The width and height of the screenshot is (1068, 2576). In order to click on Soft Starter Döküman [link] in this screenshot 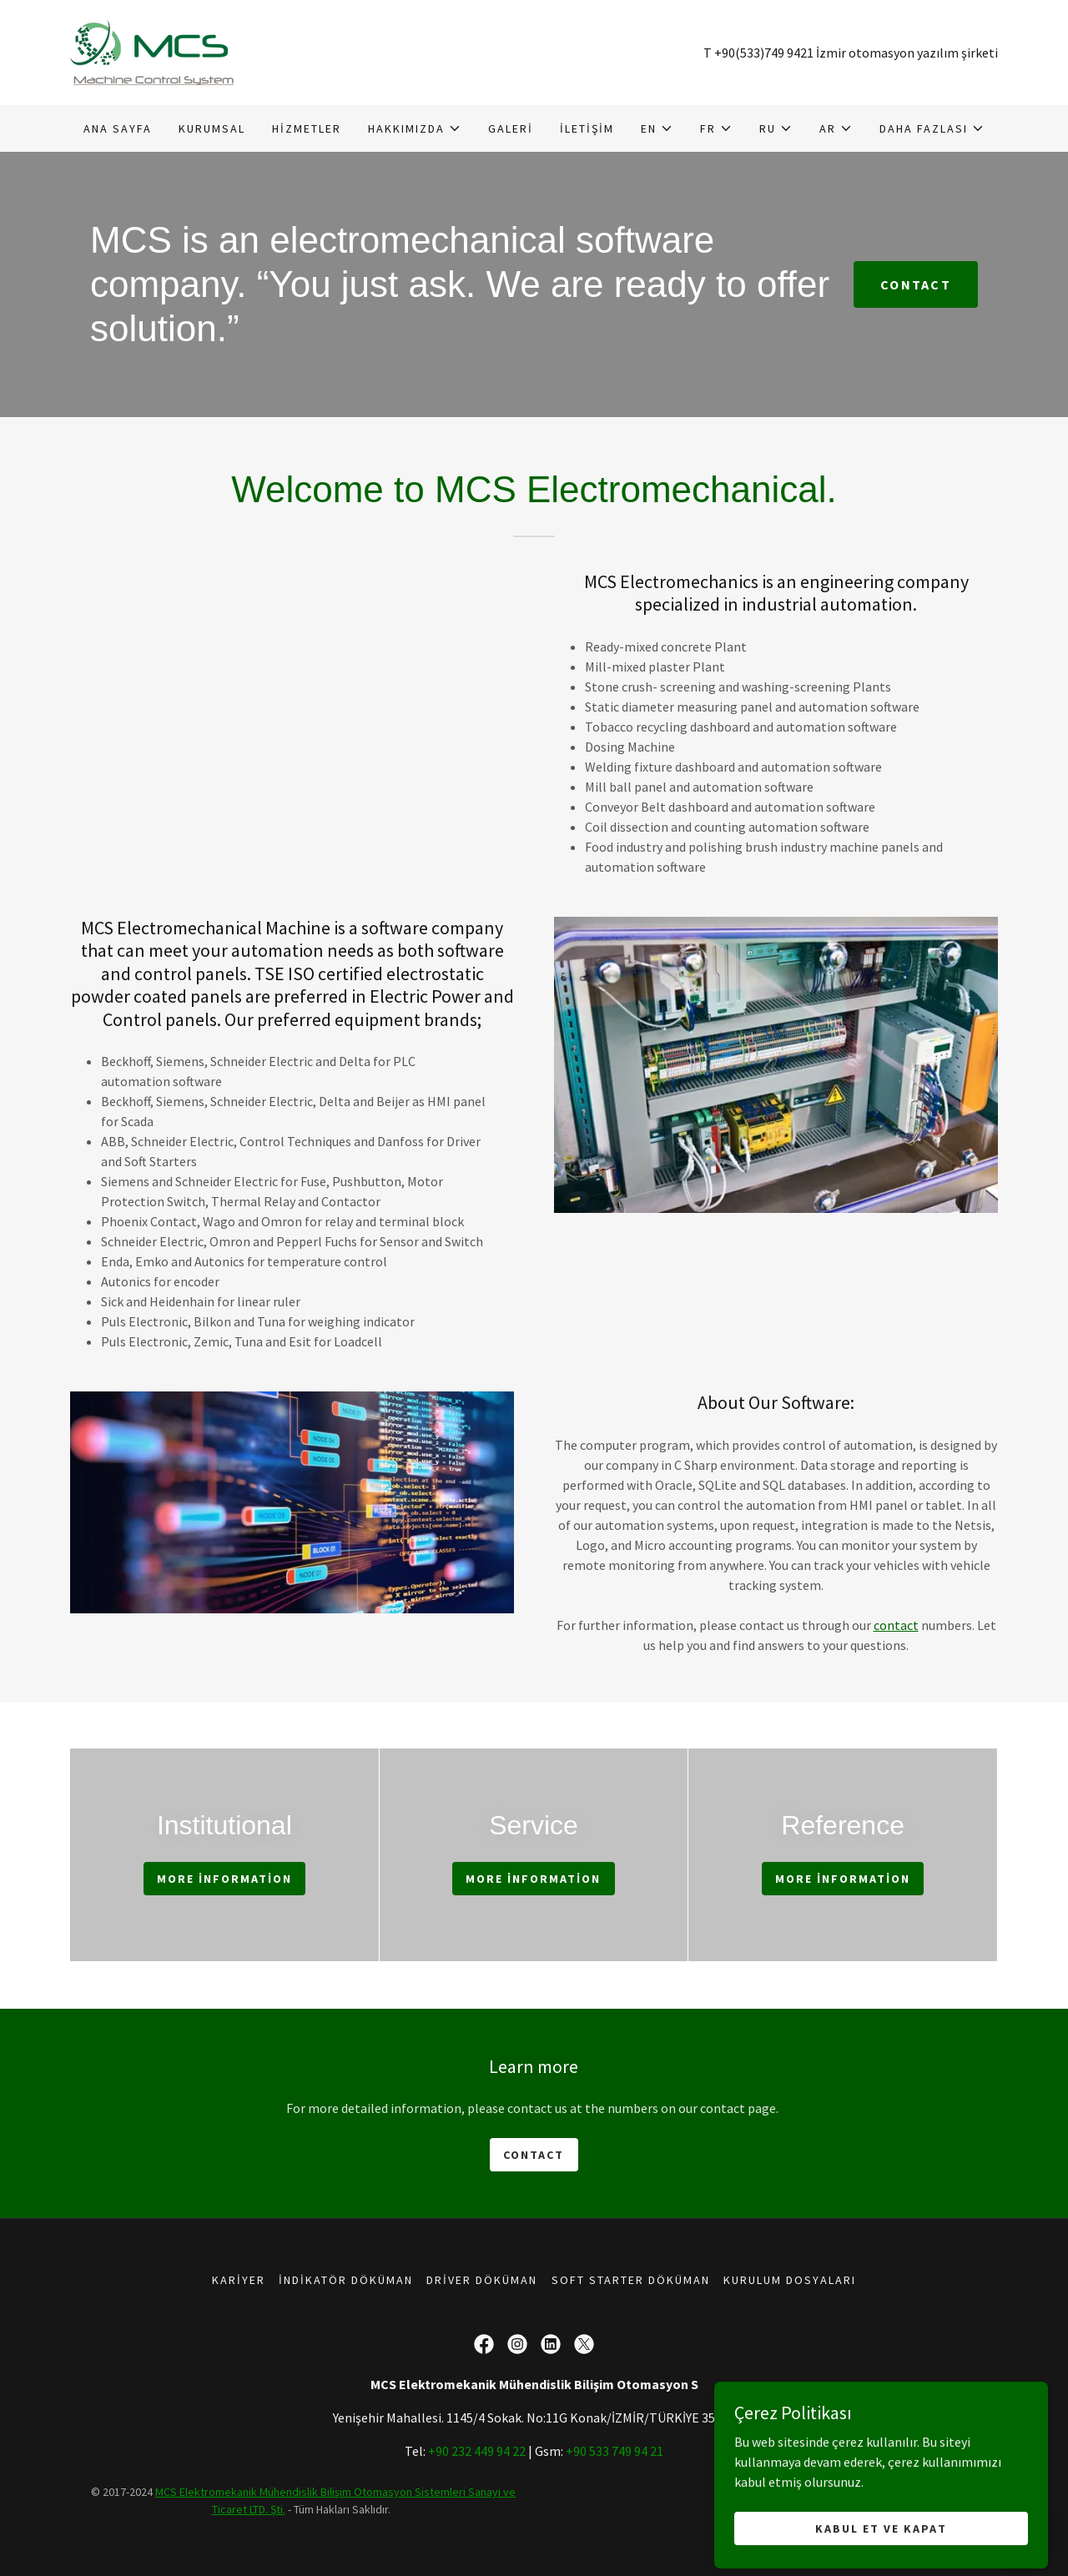, I will do `click(631, 2279)`.